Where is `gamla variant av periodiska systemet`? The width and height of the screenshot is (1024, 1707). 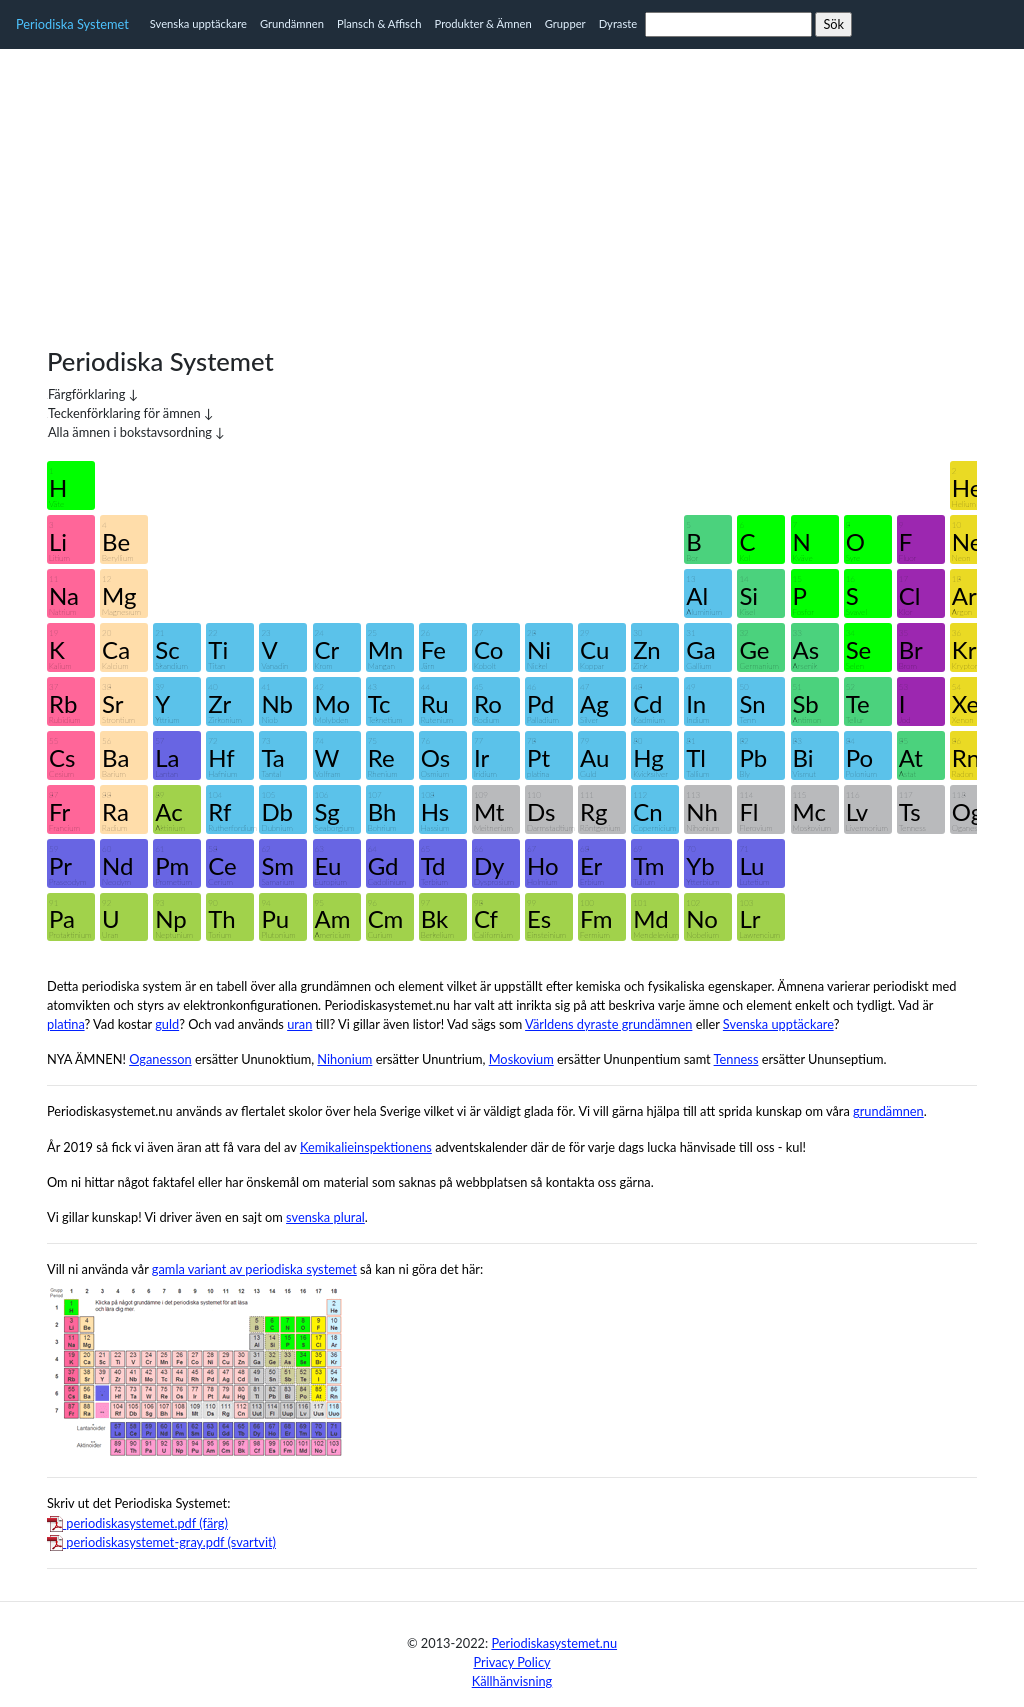 gamla variant av periodiska systemet is located at coordinates (254, 1269).